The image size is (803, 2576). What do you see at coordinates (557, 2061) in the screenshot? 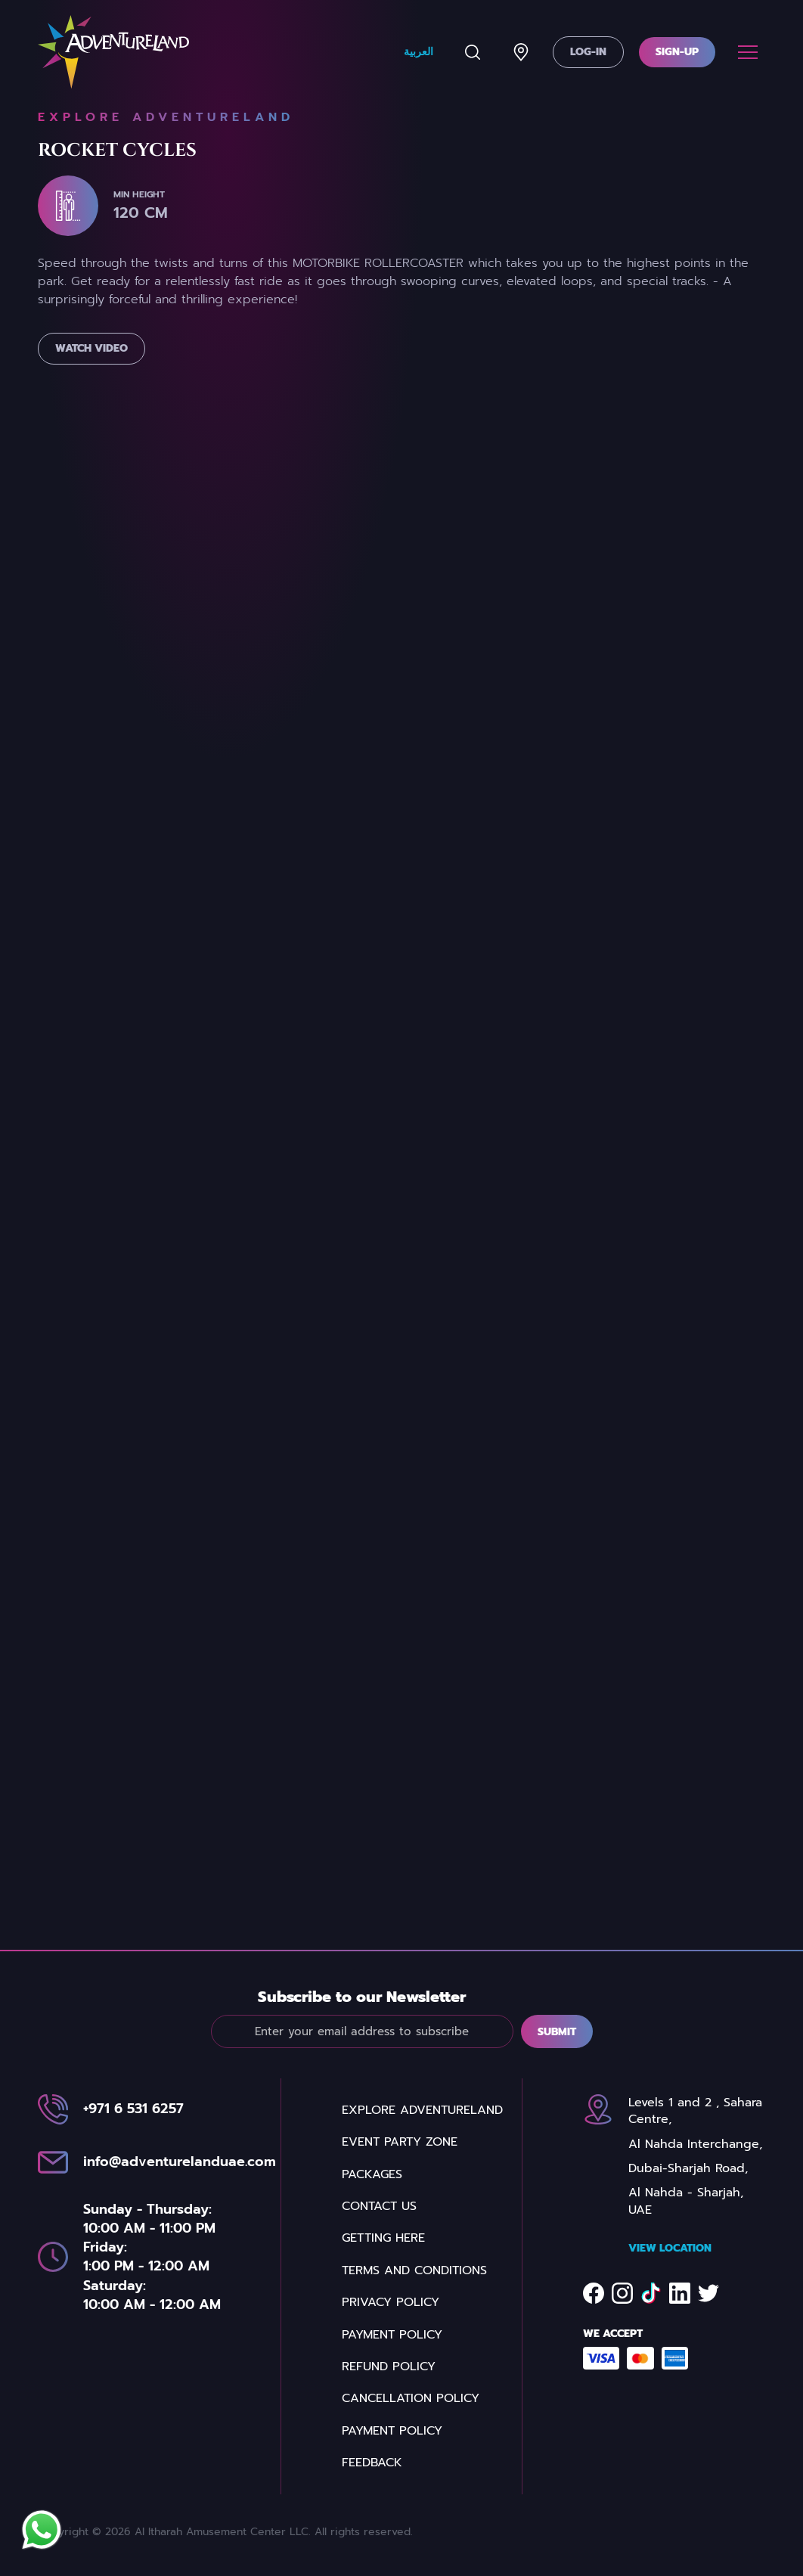
I see `Submit` at bounding box center [557, 2061].